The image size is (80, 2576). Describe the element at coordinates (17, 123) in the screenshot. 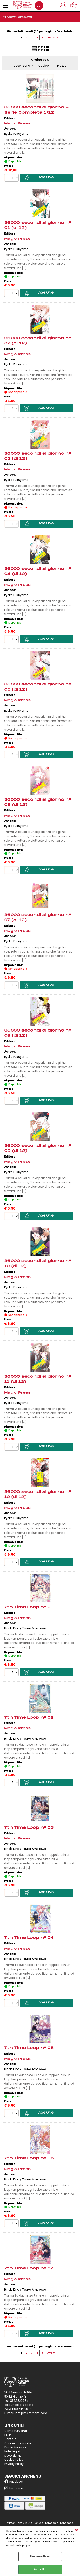

I see `Magic Press` at that location.